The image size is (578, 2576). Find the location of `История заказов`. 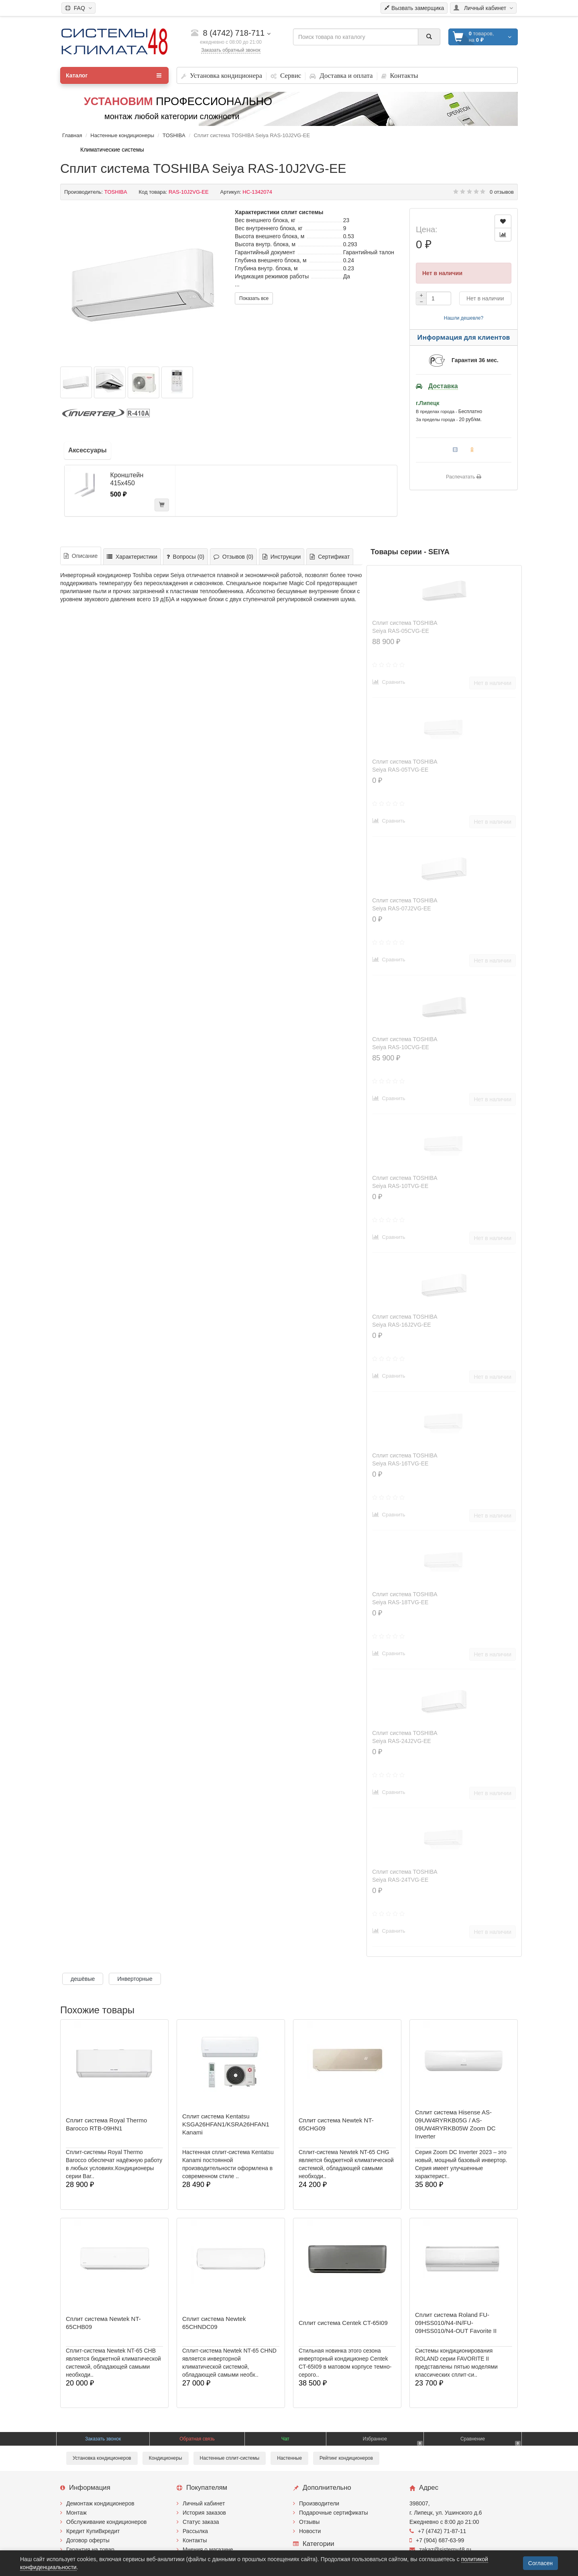

История заказов is located at coordinates (204, 2512).